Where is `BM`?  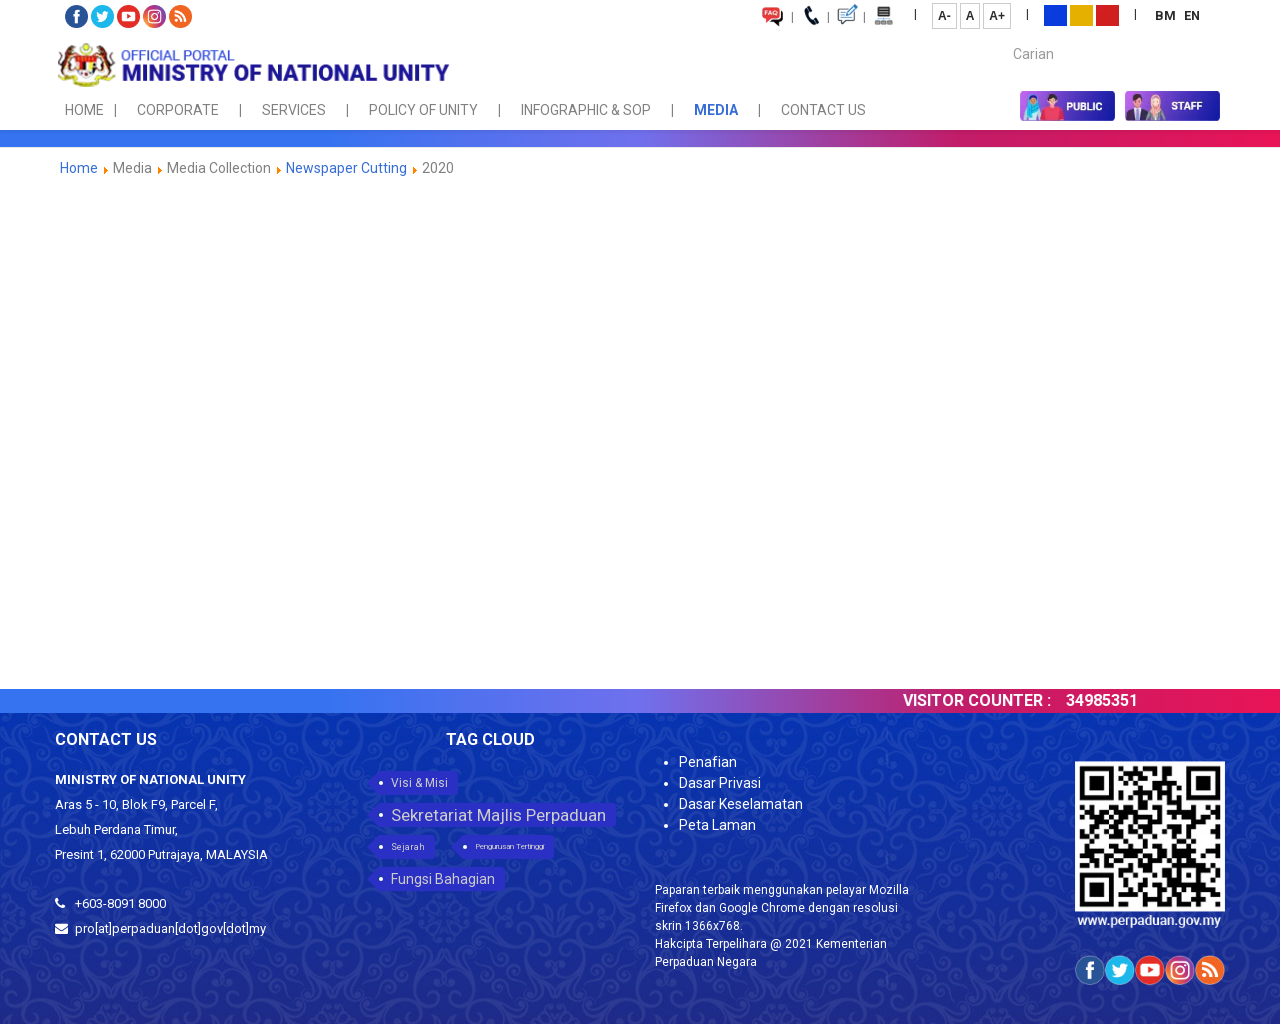 BM is located at coordinates (1167, 15).